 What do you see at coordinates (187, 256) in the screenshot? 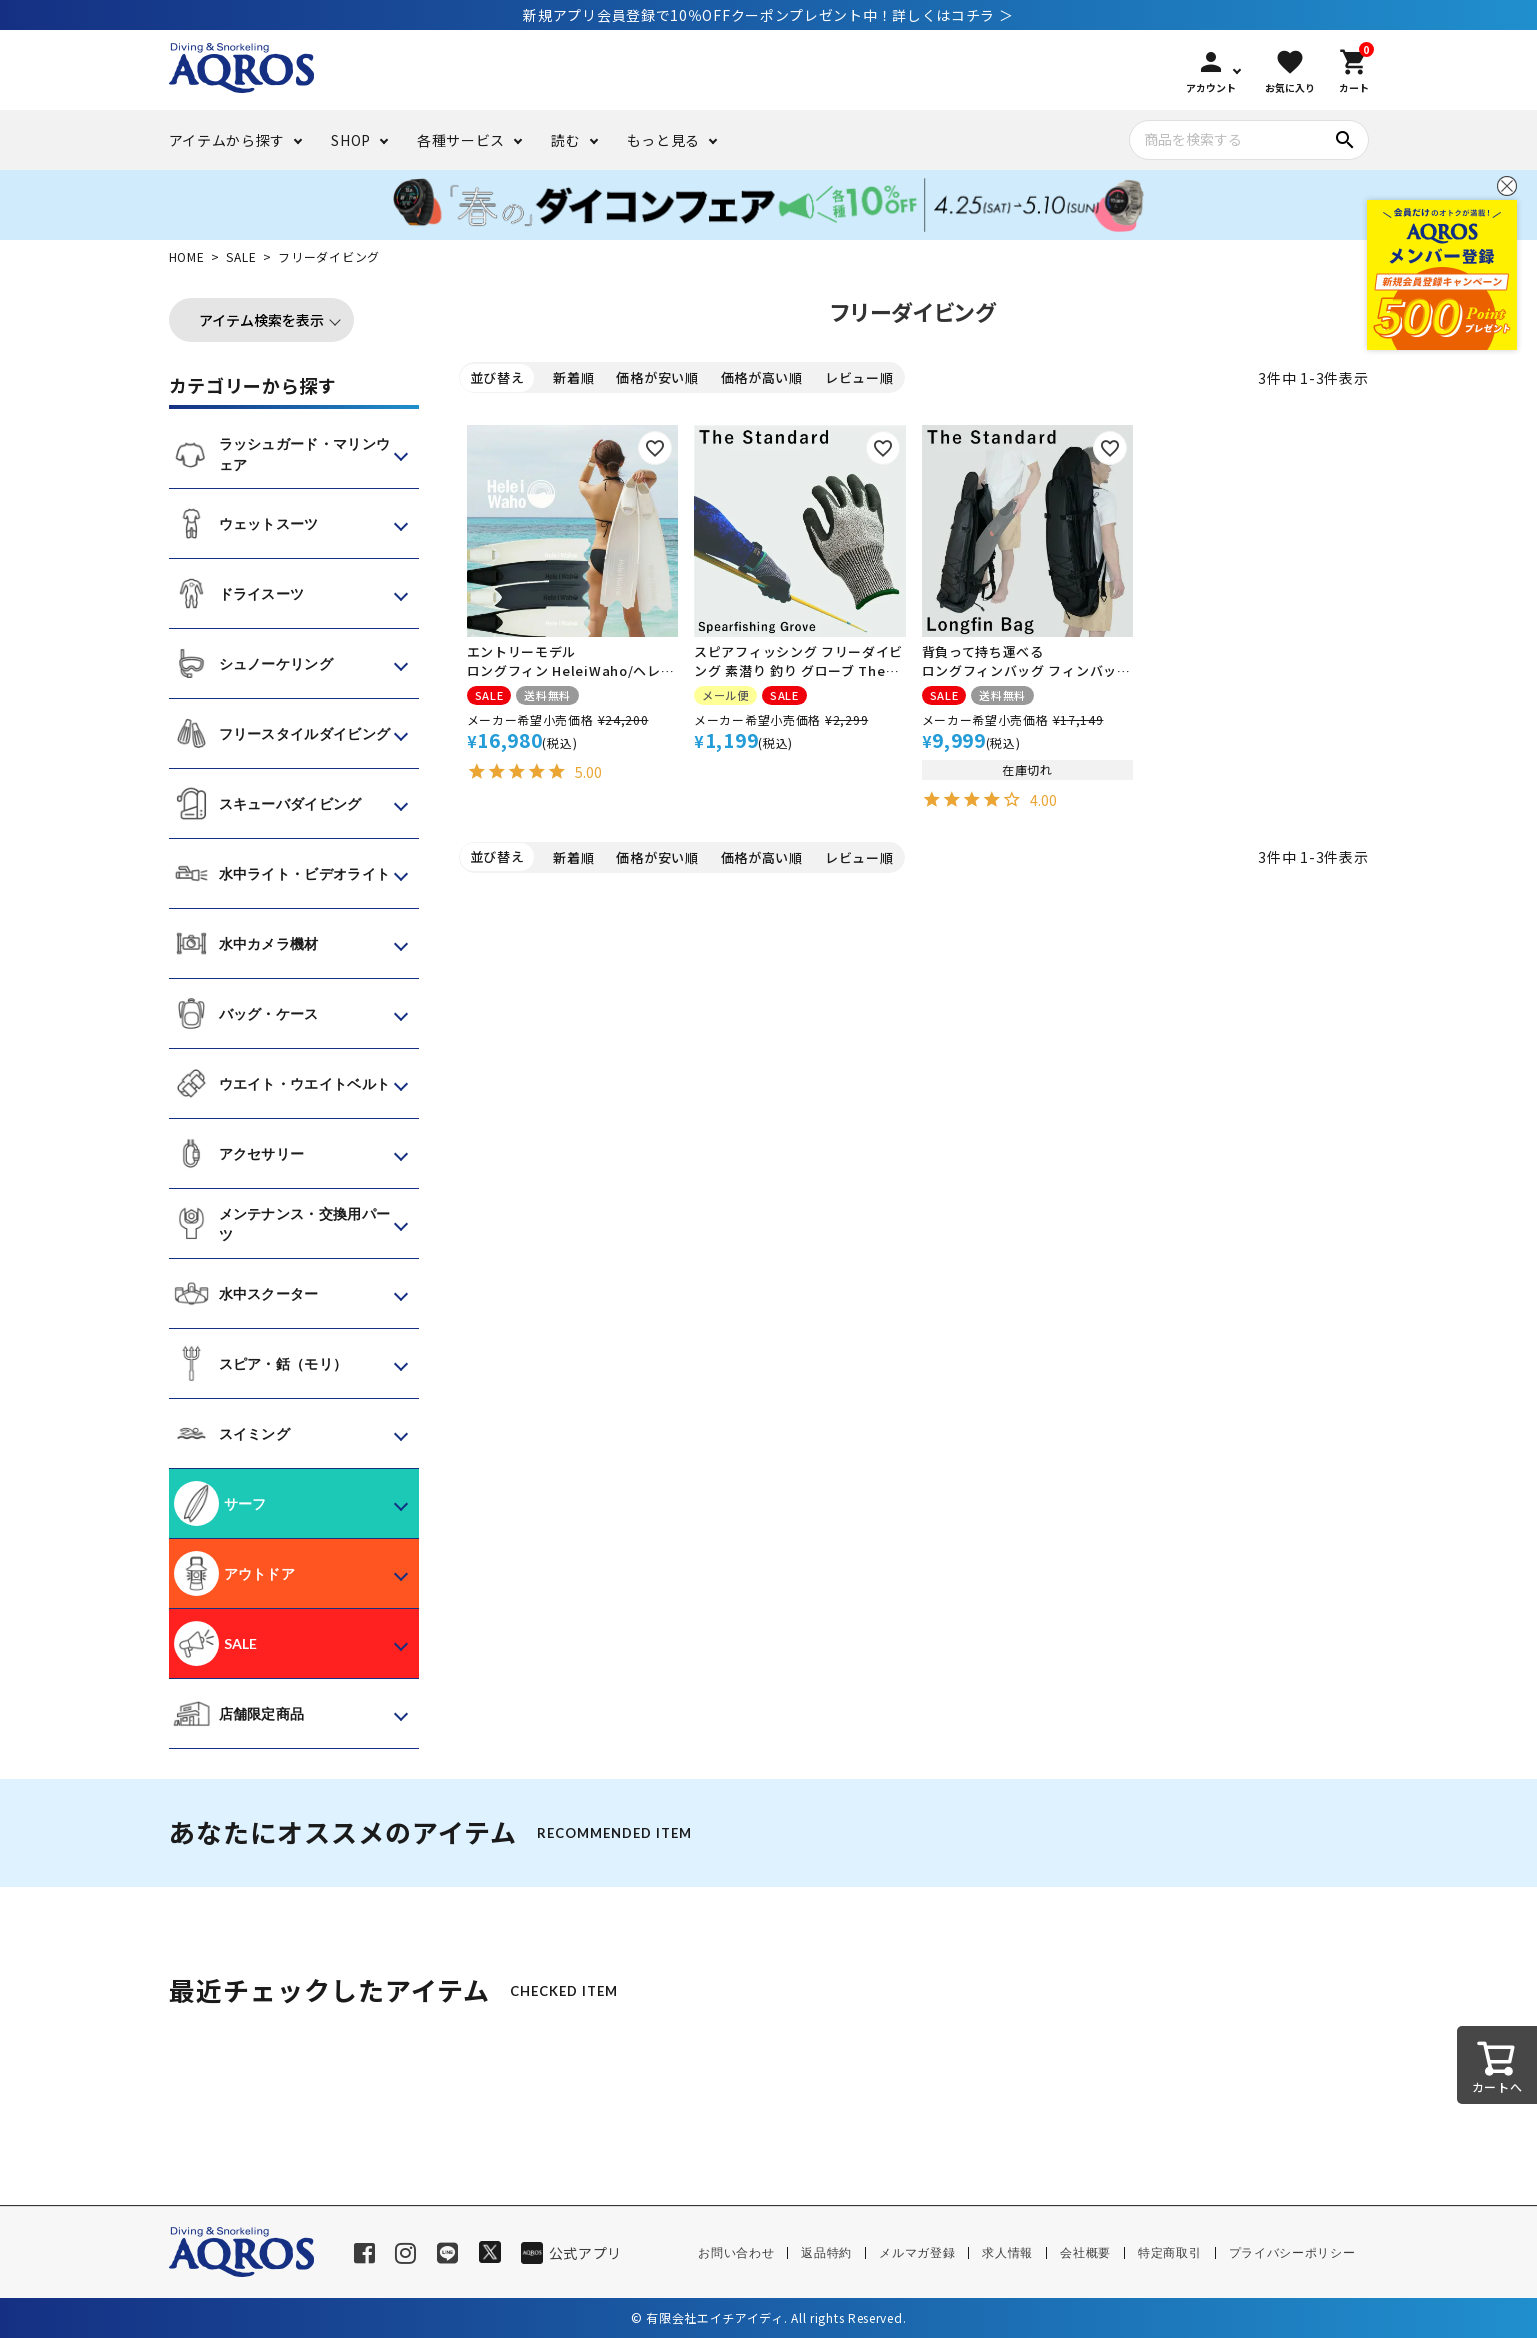
I see `HOME` at bounding box center [187, 256].